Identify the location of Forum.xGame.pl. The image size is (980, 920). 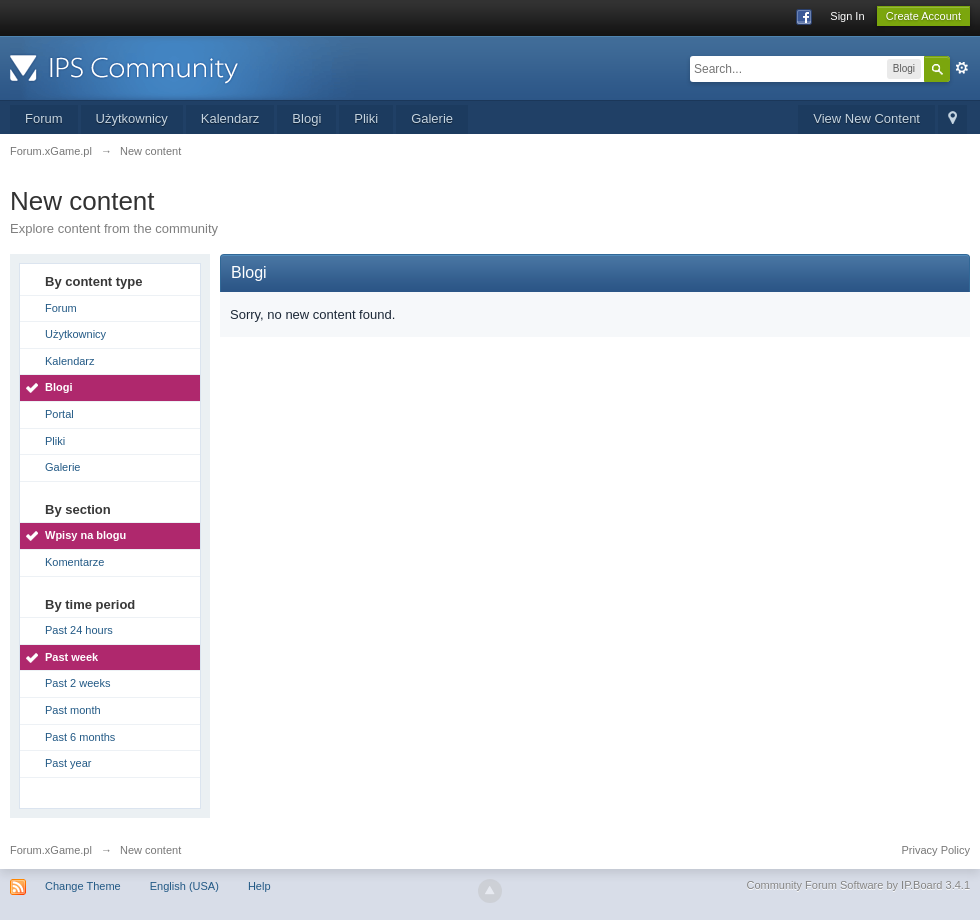
(51, 850).